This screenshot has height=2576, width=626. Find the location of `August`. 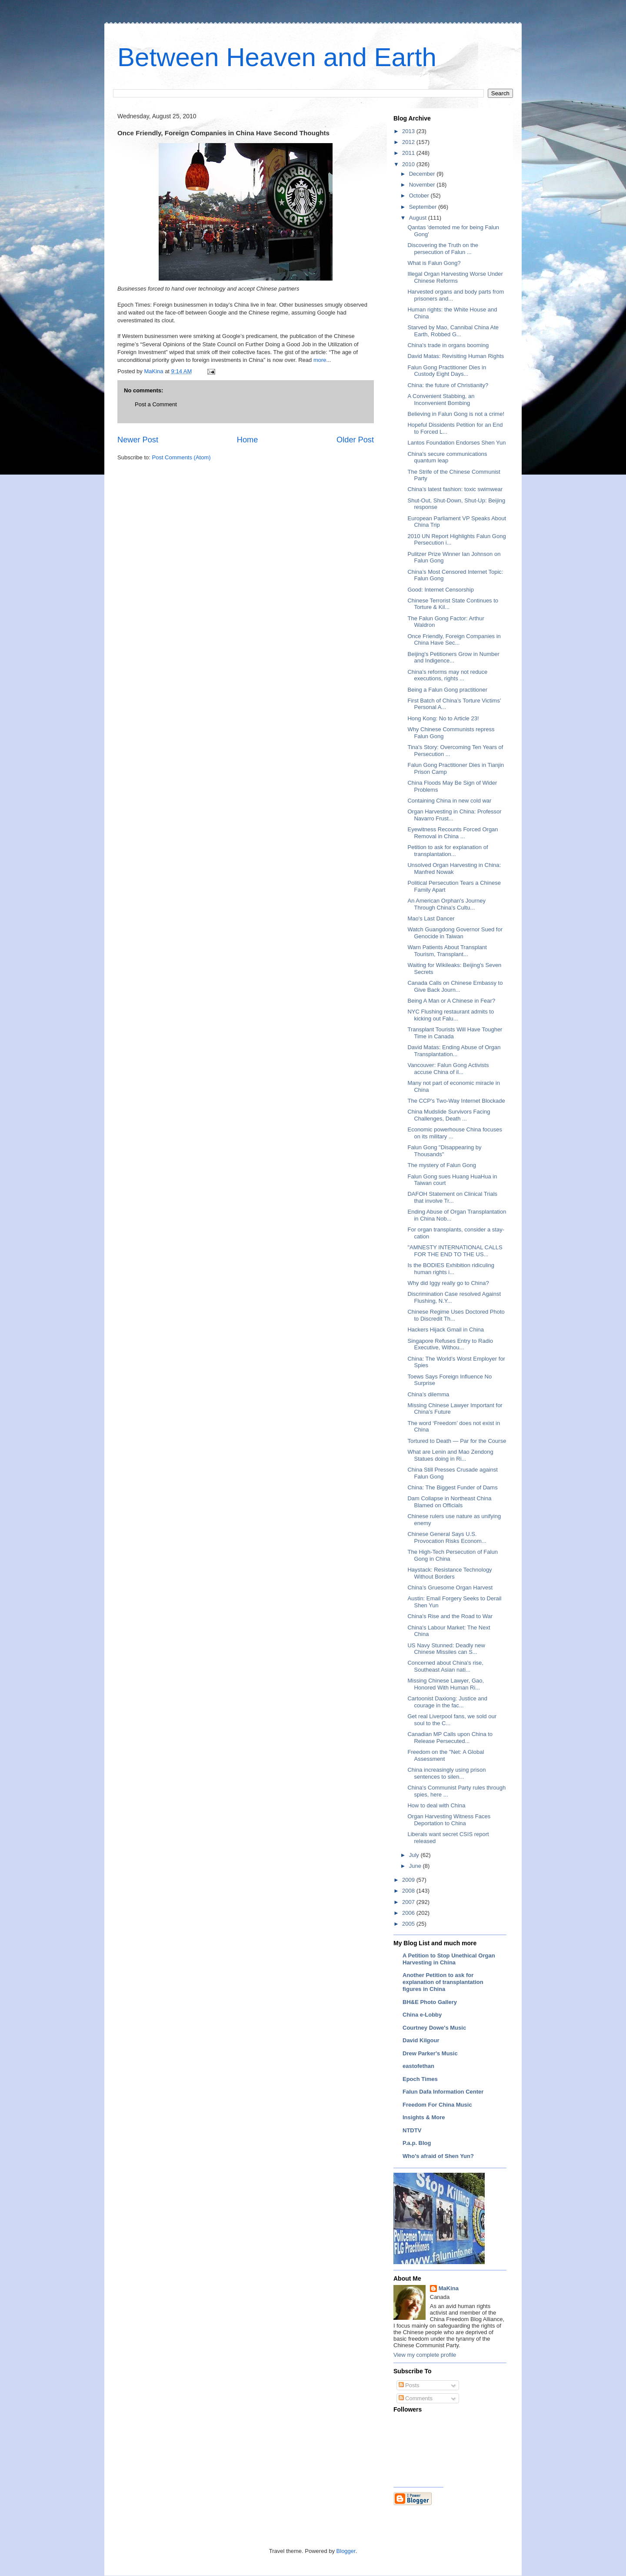

August is located at coordinates (418, 217).